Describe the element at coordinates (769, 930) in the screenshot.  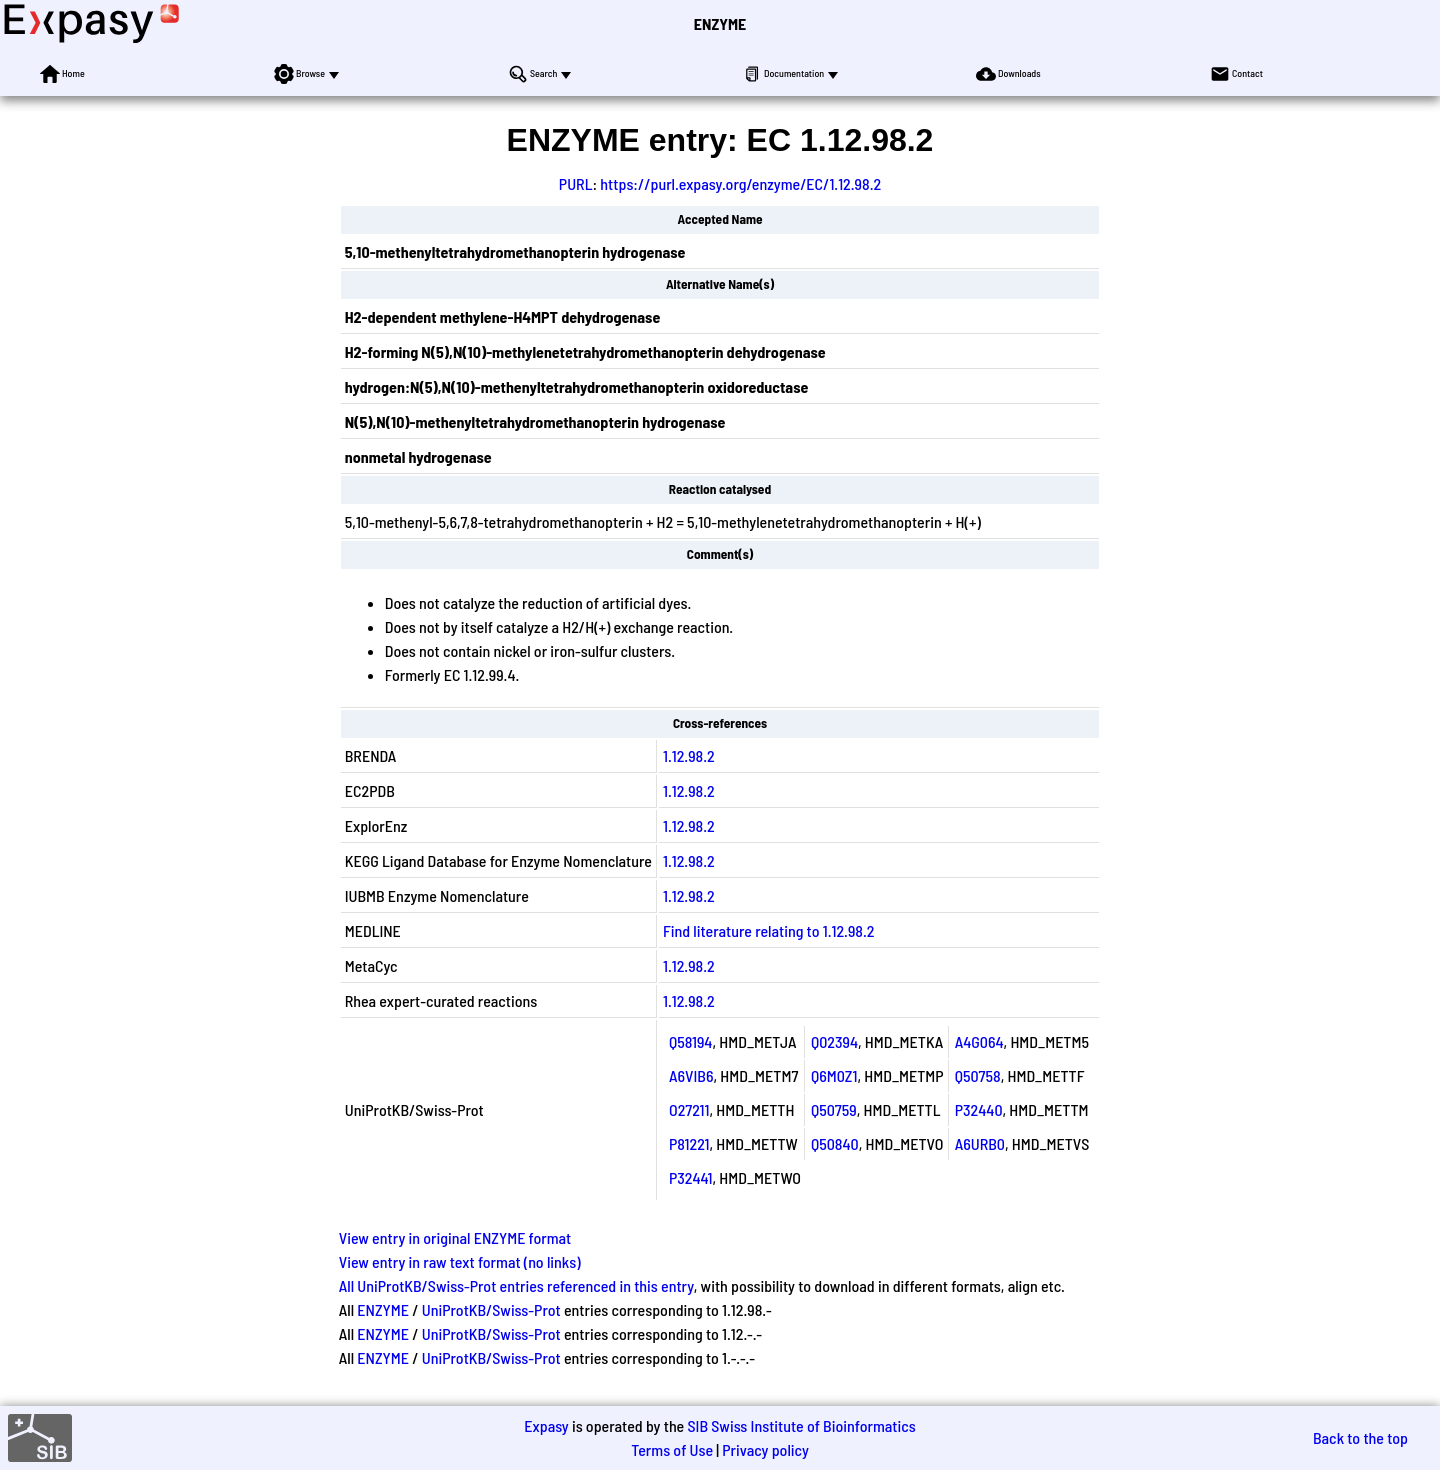
I see `Find literature relating to 1.12.98.2` at that location.